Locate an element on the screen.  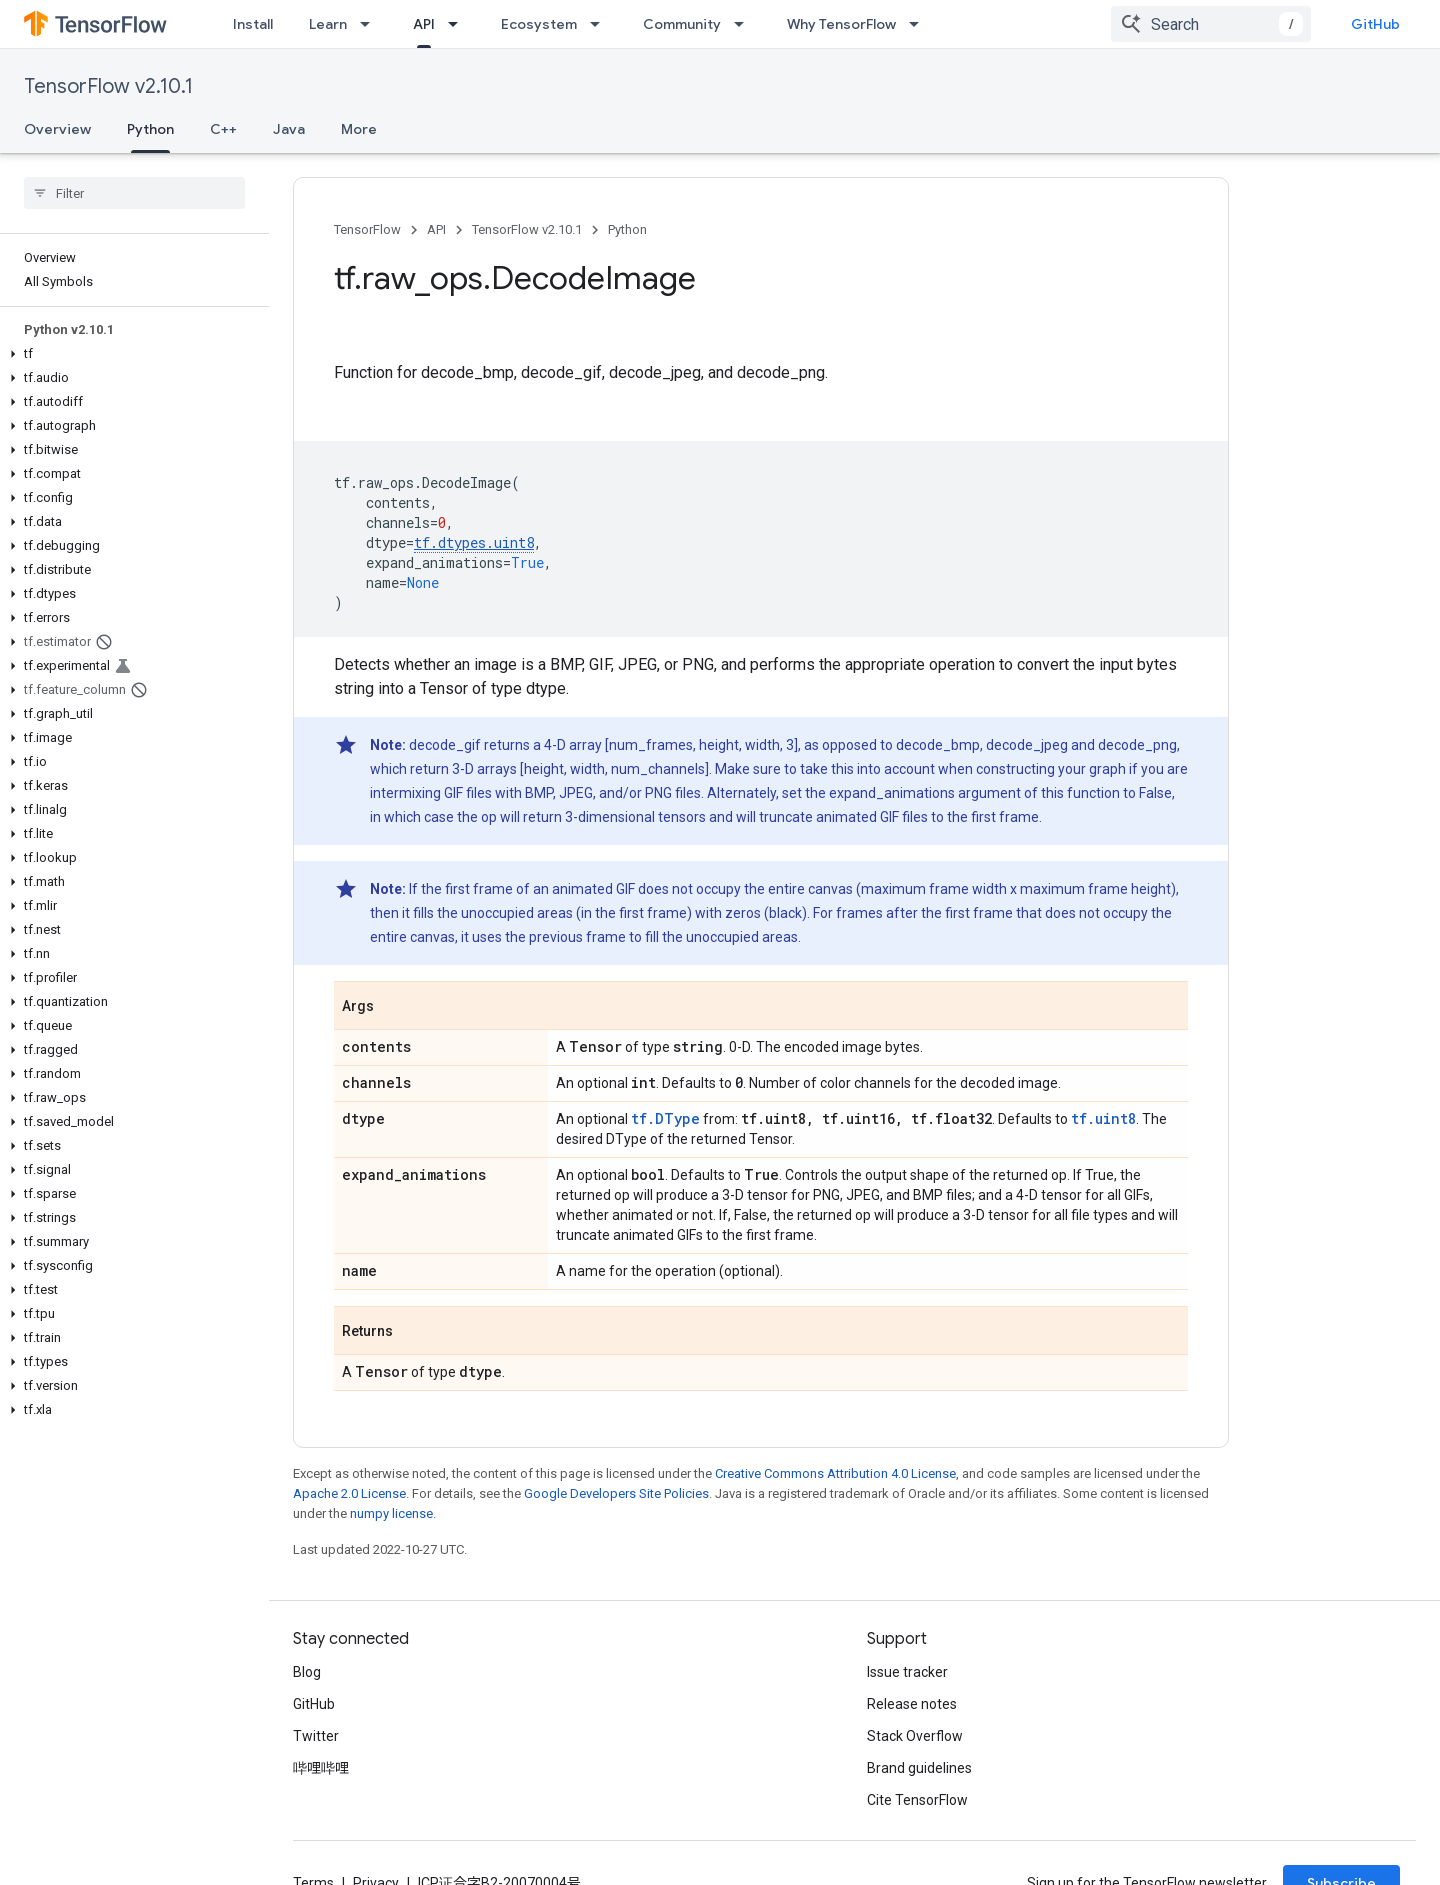
API [API, selected] is located at coordinates (424, 24).